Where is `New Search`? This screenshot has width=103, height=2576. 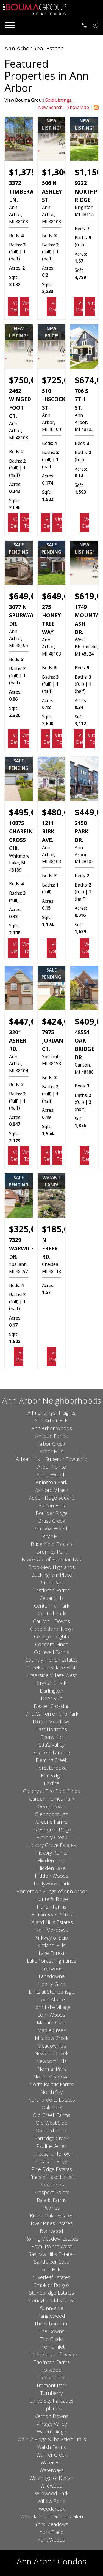
New Search is located at coordinates (50, 107).